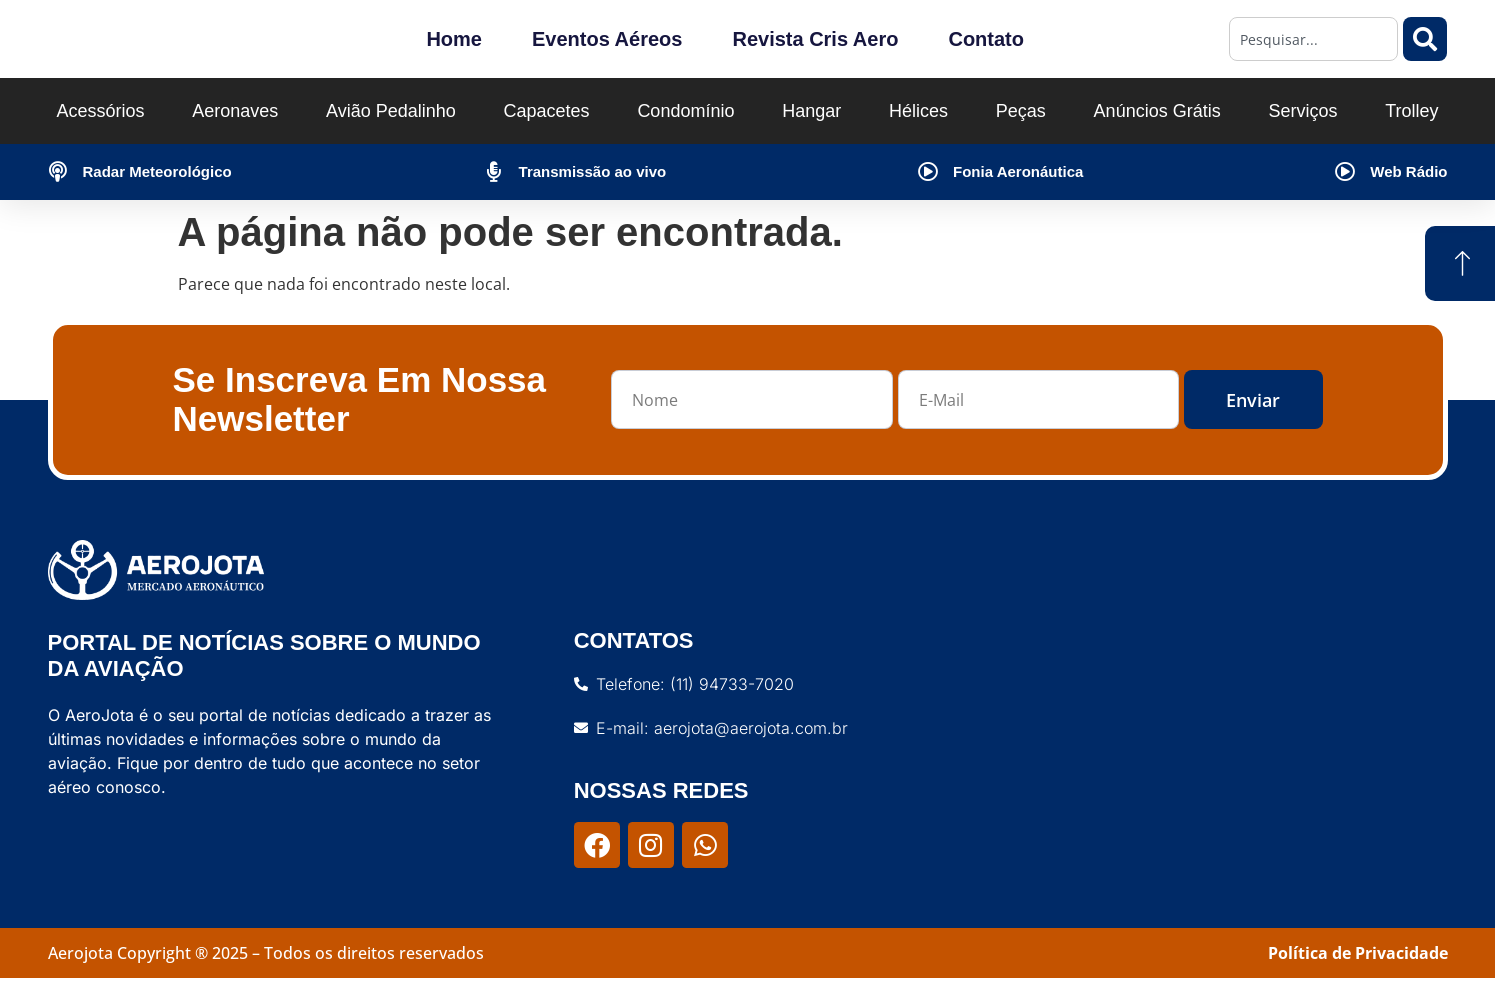 This screenshot has width=1495, height=982. What do you see at coordinates (235, 111) in the screenshot?
I see `Aeronaves` at bounding box center [235, 111].